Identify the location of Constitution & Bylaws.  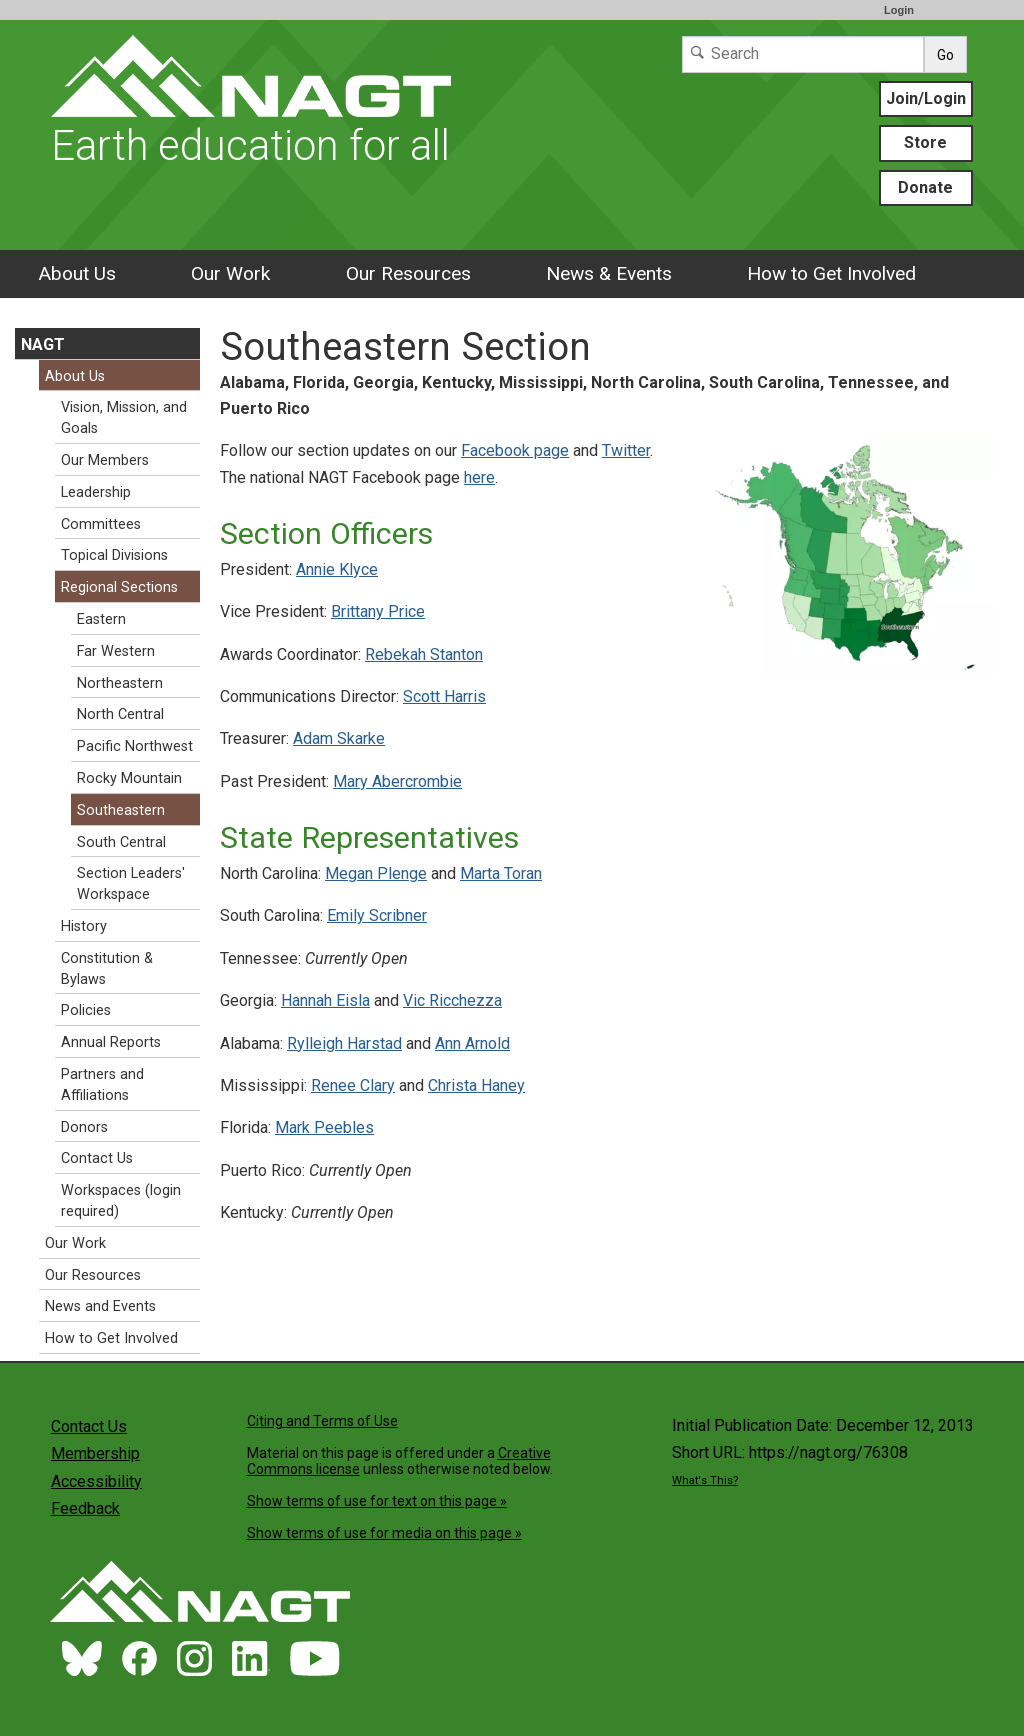
(107, 969).